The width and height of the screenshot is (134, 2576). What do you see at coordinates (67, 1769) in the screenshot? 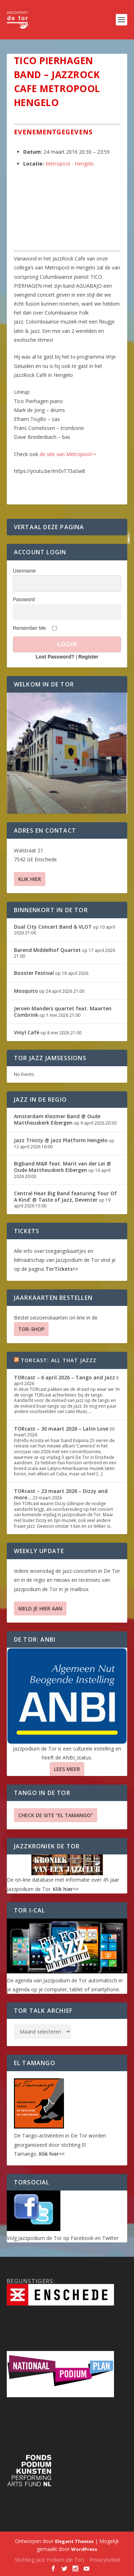
I see `Lees Meer` at bounding box center [67, 1769].